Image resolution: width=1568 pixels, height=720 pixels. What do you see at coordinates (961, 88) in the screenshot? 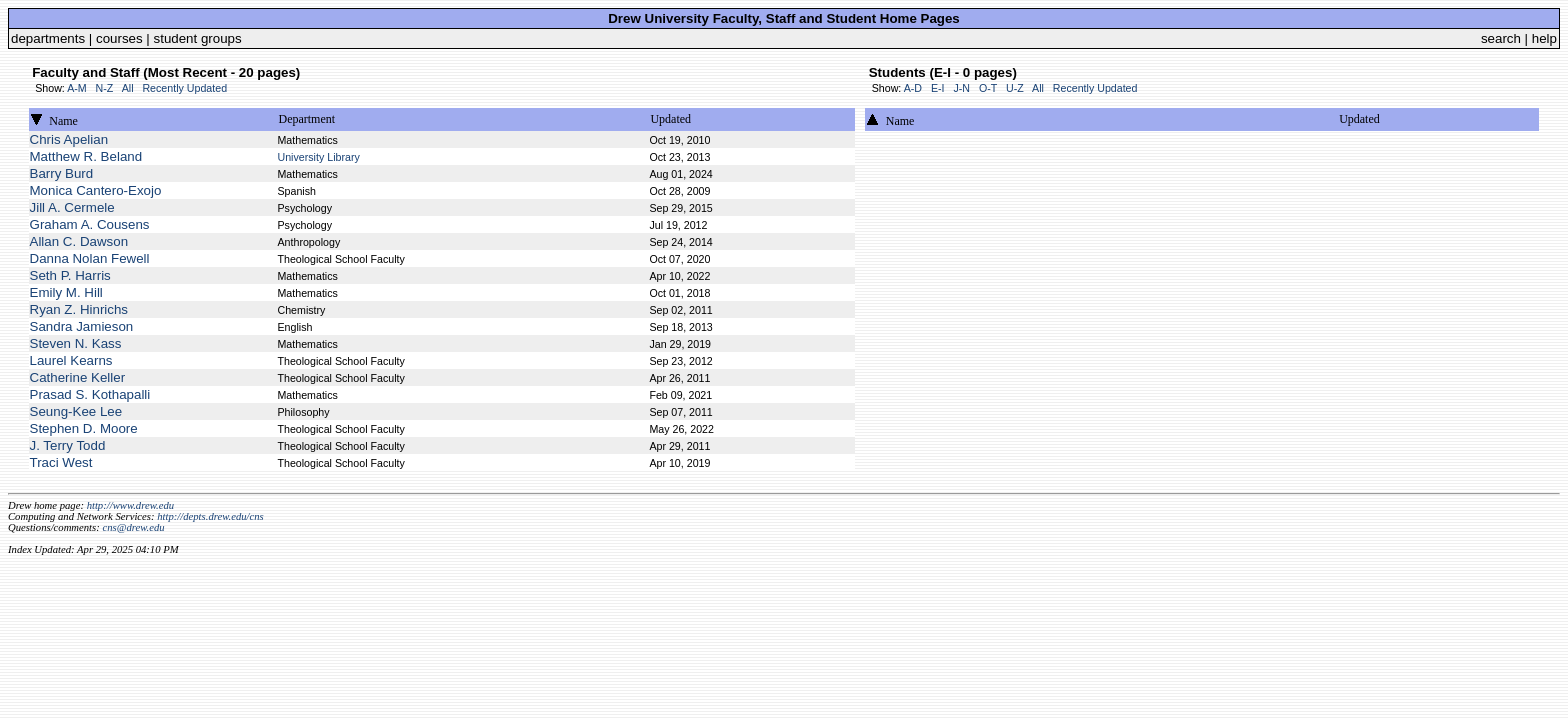
I see `J-N` at bounding box center [961, 88].